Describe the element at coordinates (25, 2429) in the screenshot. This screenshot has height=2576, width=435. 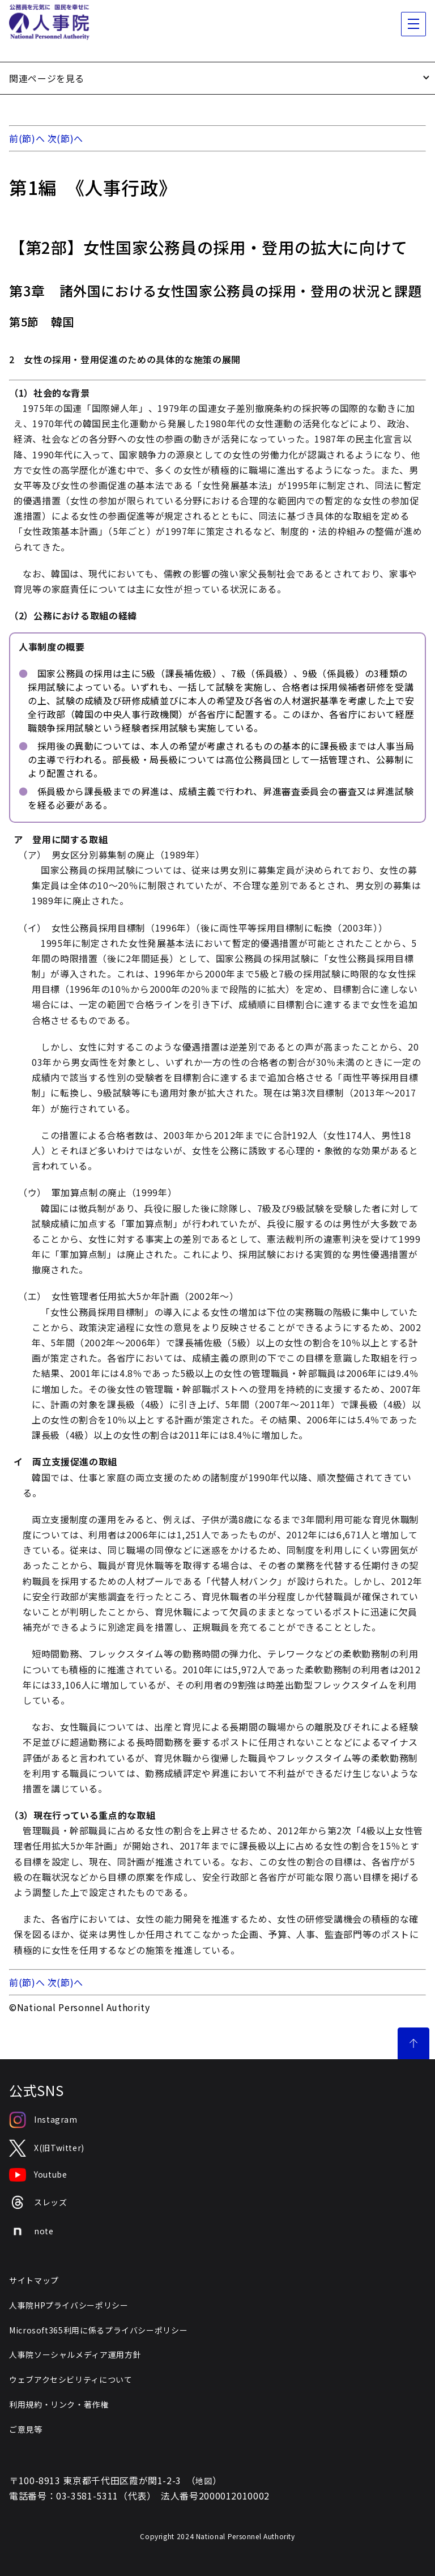
I see `ご意見等` at that location.